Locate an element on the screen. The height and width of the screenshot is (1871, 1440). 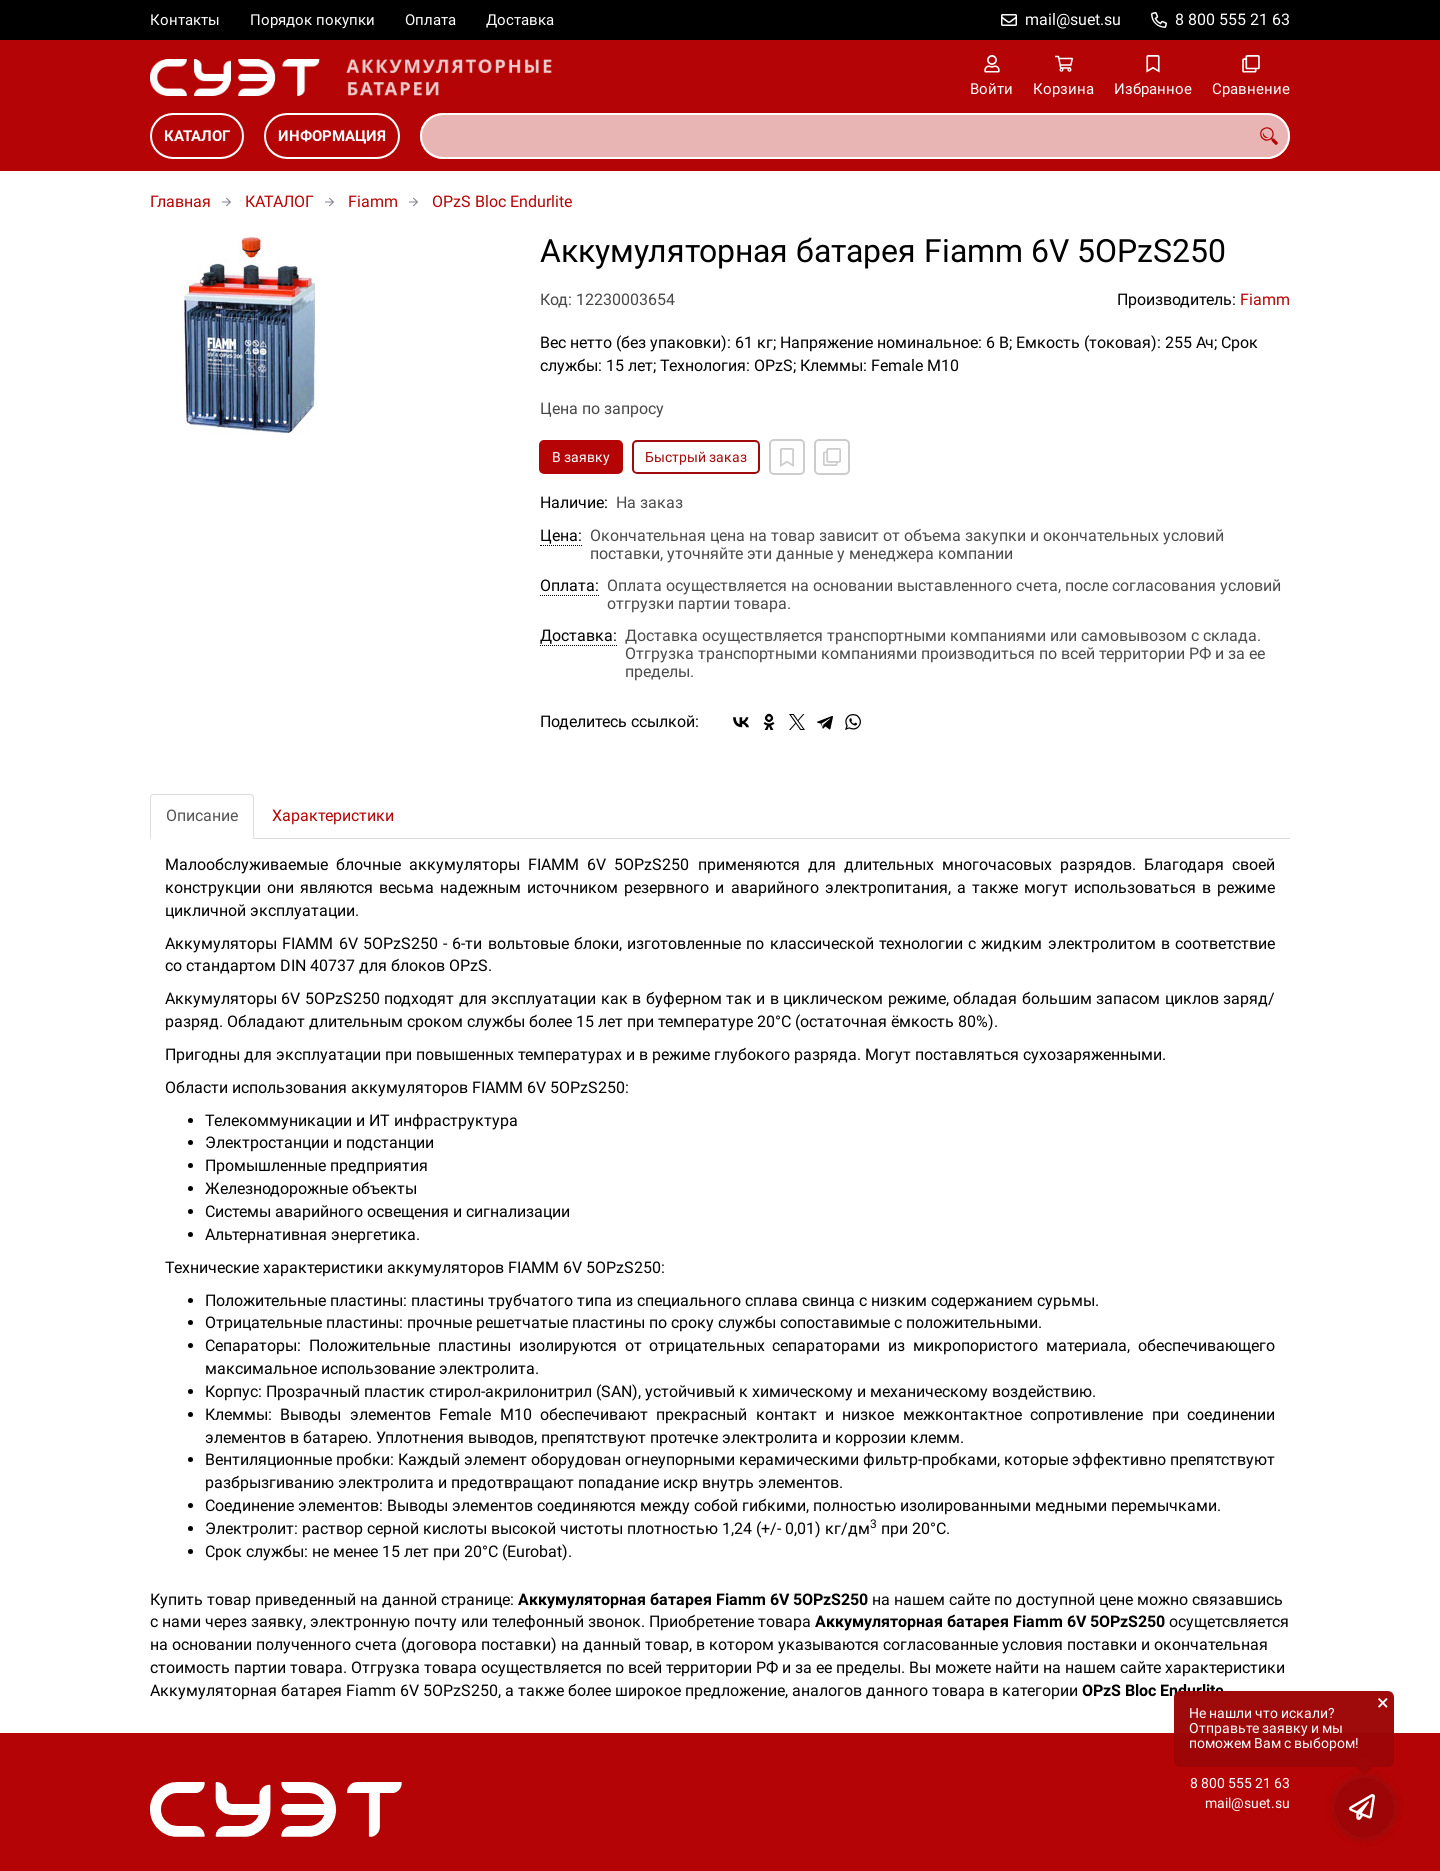
Главная is located at coordinates (180, 201).